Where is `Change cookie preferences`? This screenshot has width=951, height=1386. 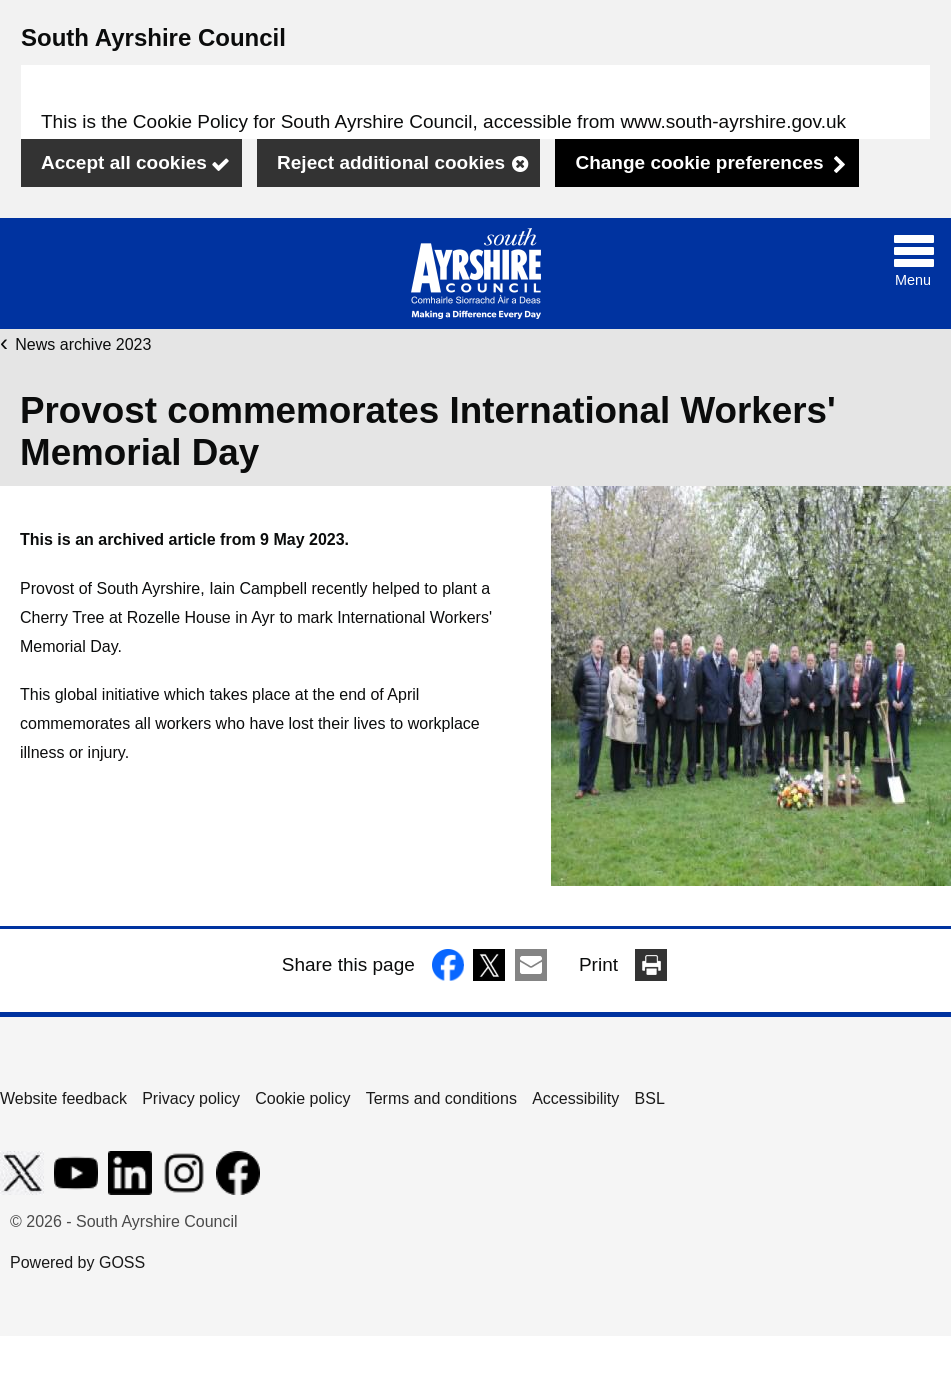
Change cookie preferences is located at coordinates (699, 162).